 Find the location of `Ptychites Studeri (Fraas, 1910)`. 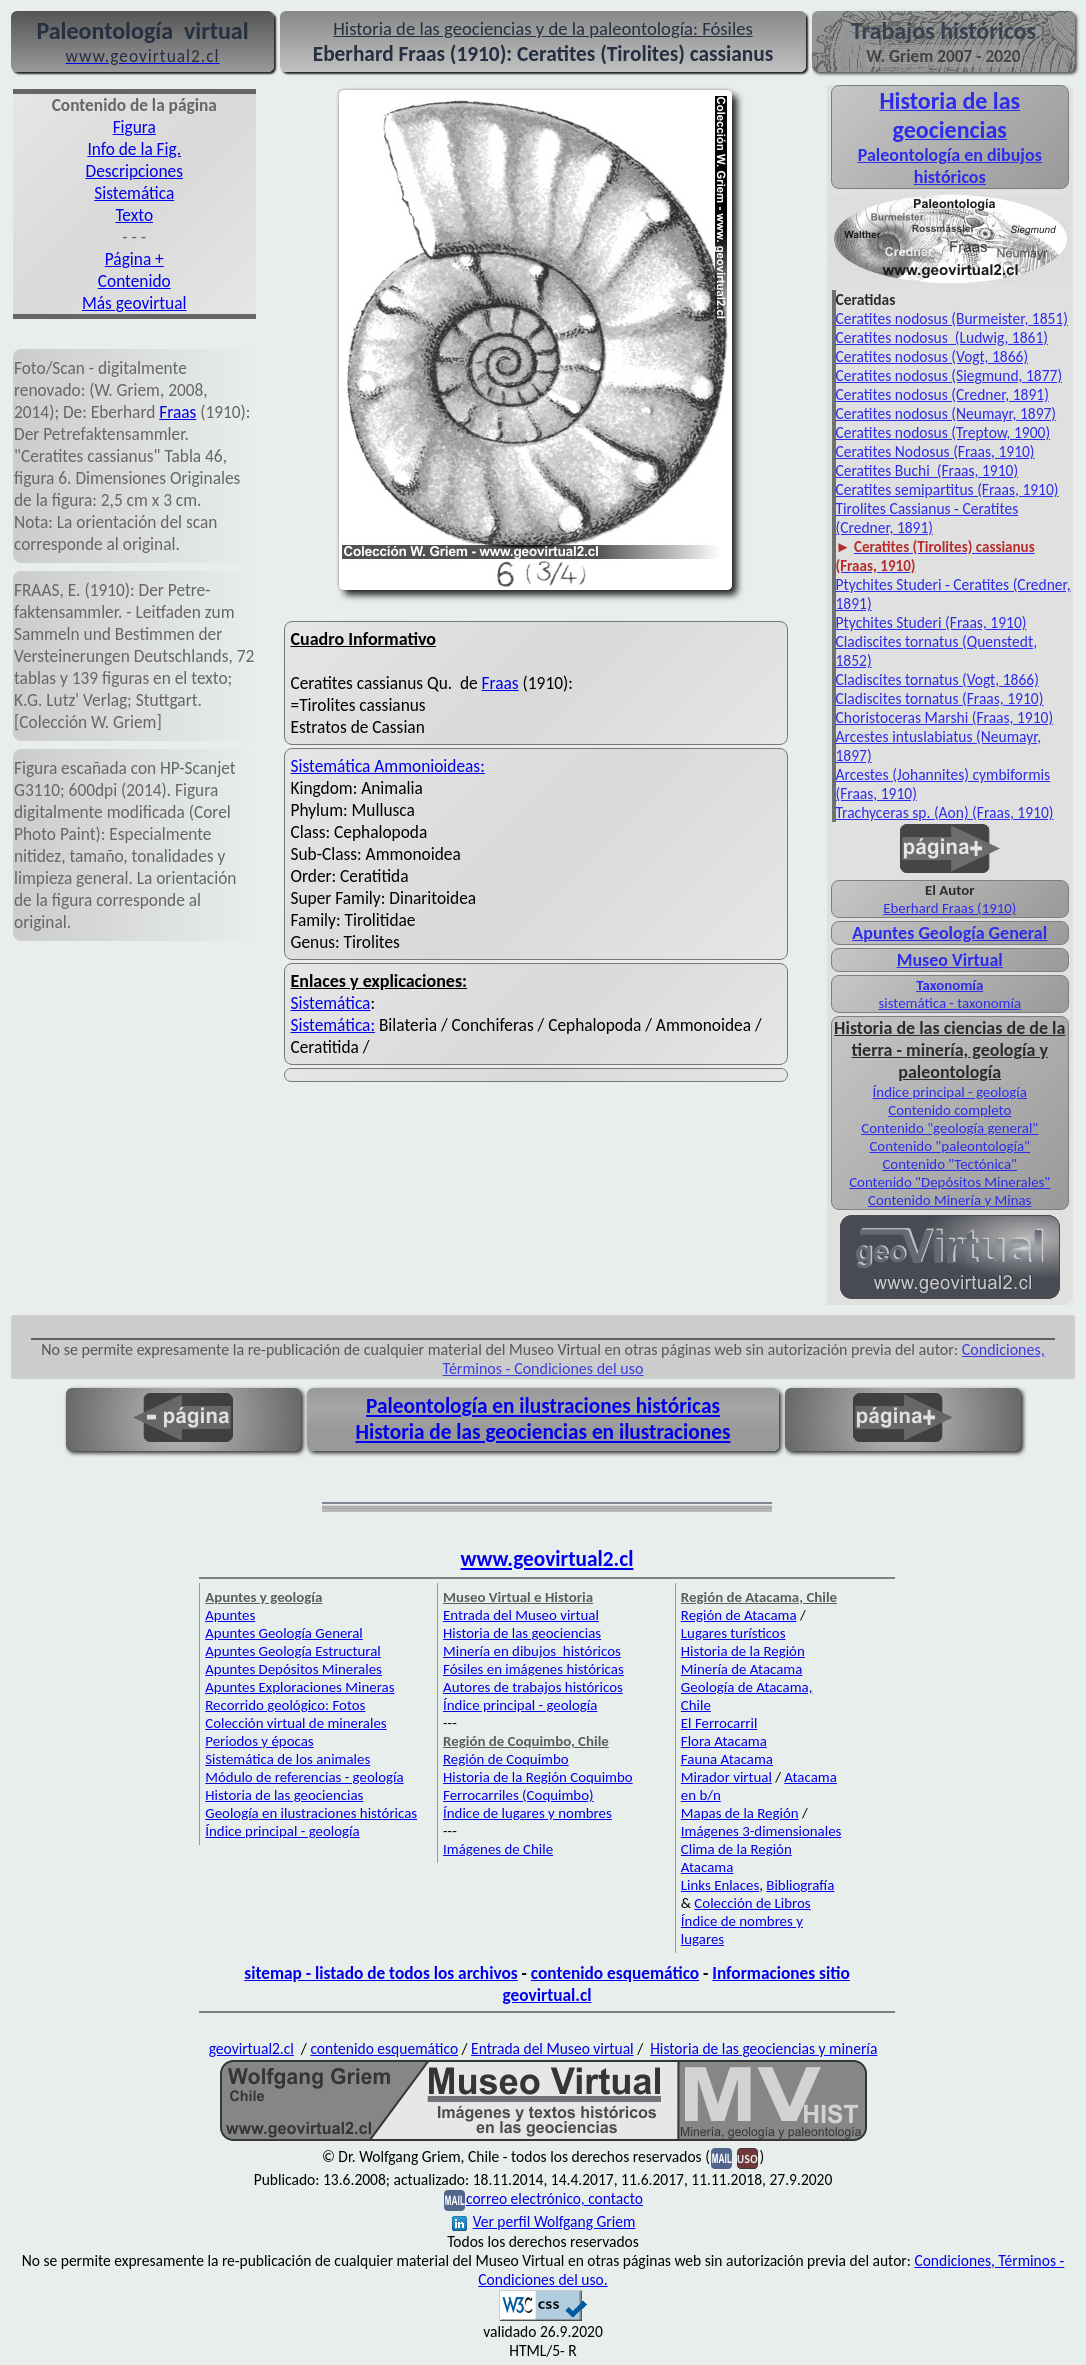

Ptychites Studeri (Fraas, 1910) is located at coordinates (931, 622).